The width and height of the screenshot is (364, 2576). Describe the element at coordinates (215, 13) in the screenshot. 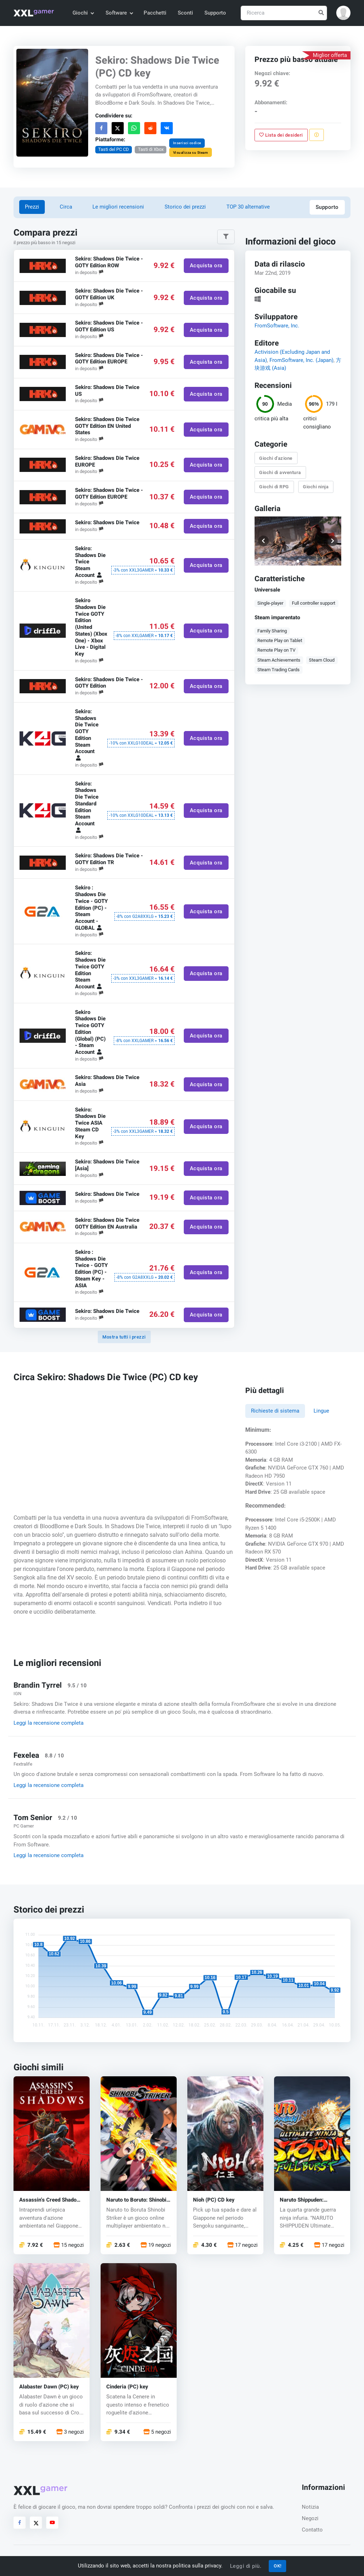

I see `Supporto` at that location.